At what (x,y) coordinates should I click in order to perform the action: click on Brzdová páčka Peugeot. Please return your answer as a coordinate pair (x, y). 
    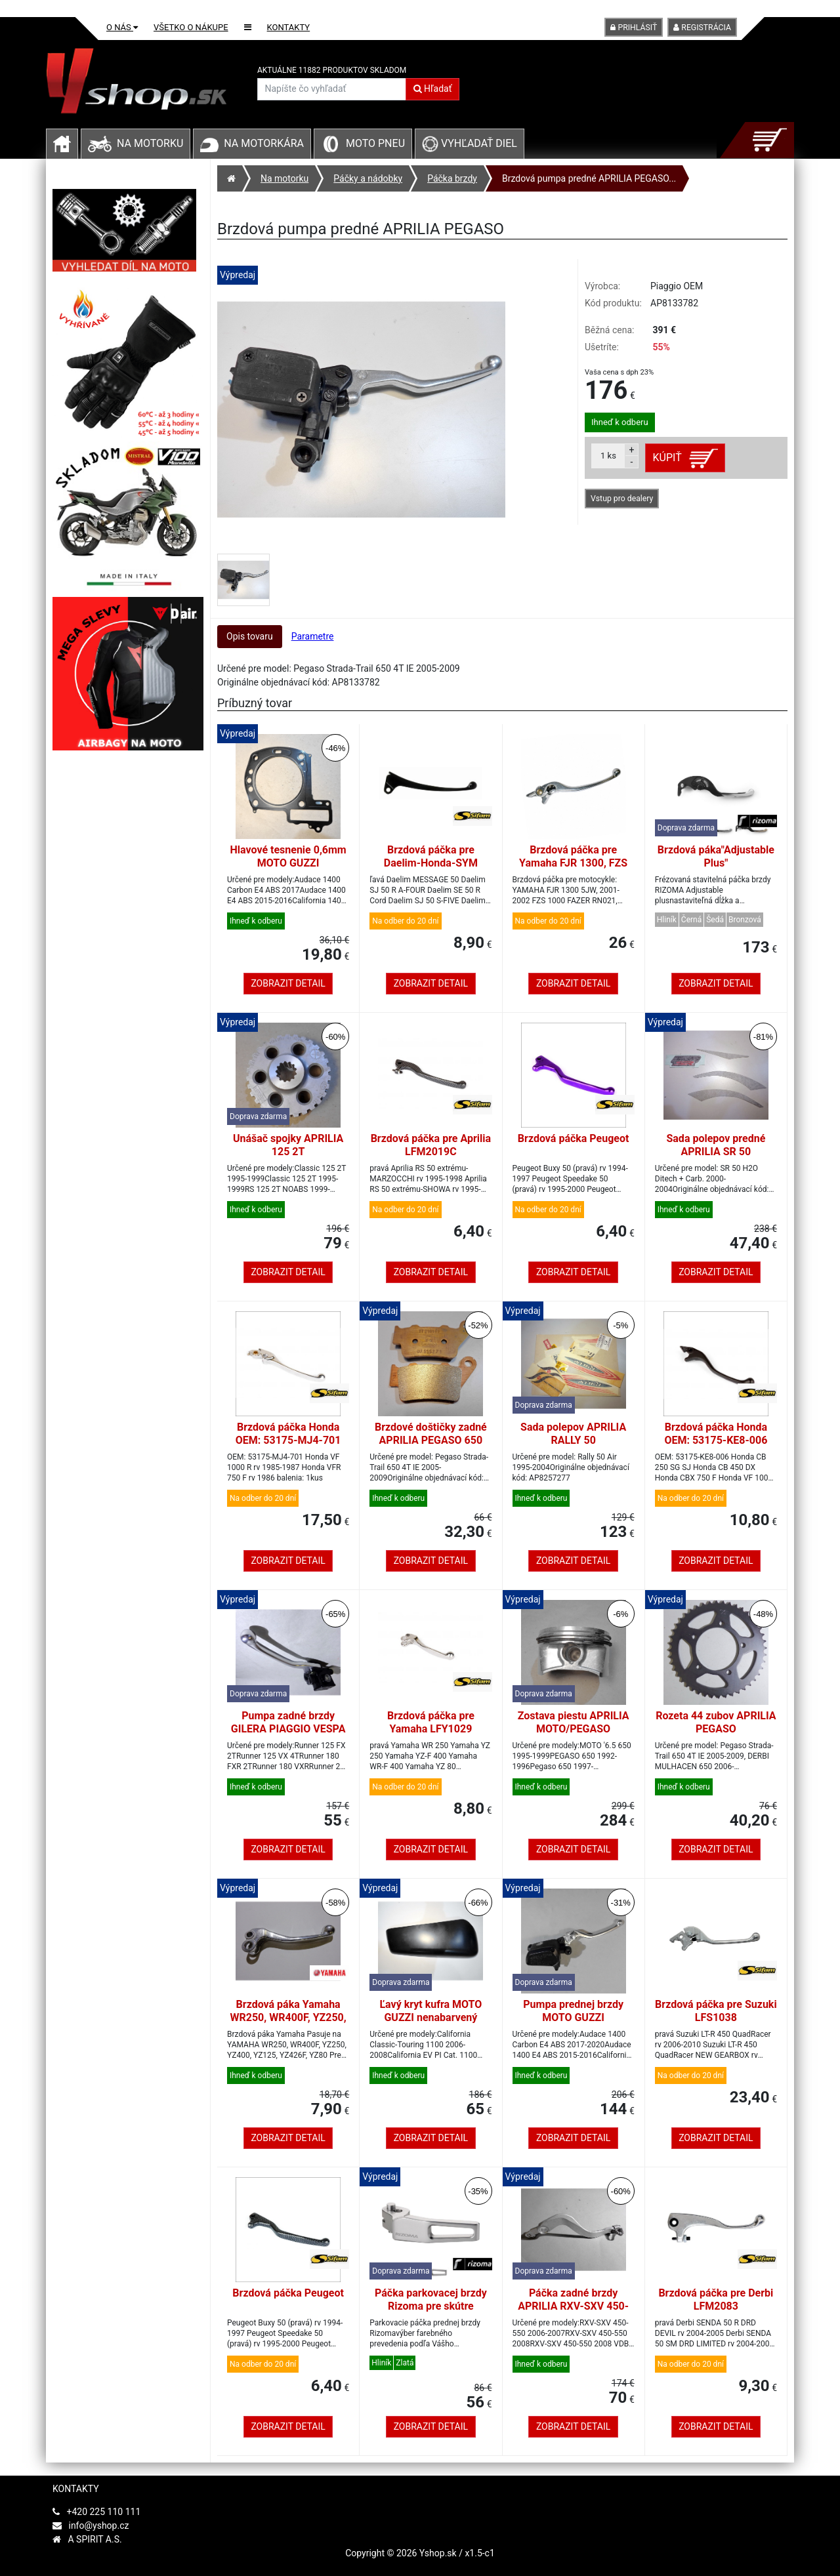
    Looking at the image, I should click on (573, 1138).